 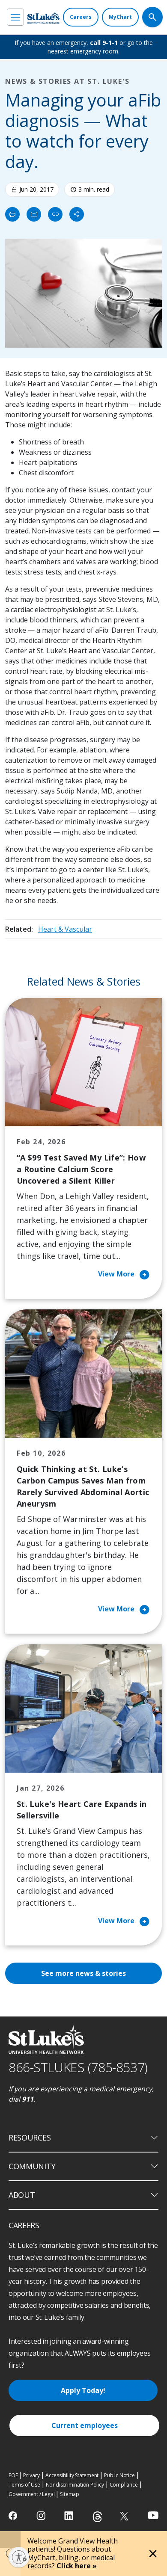 I want to click on [youtube], so click(x=153, y=2515).